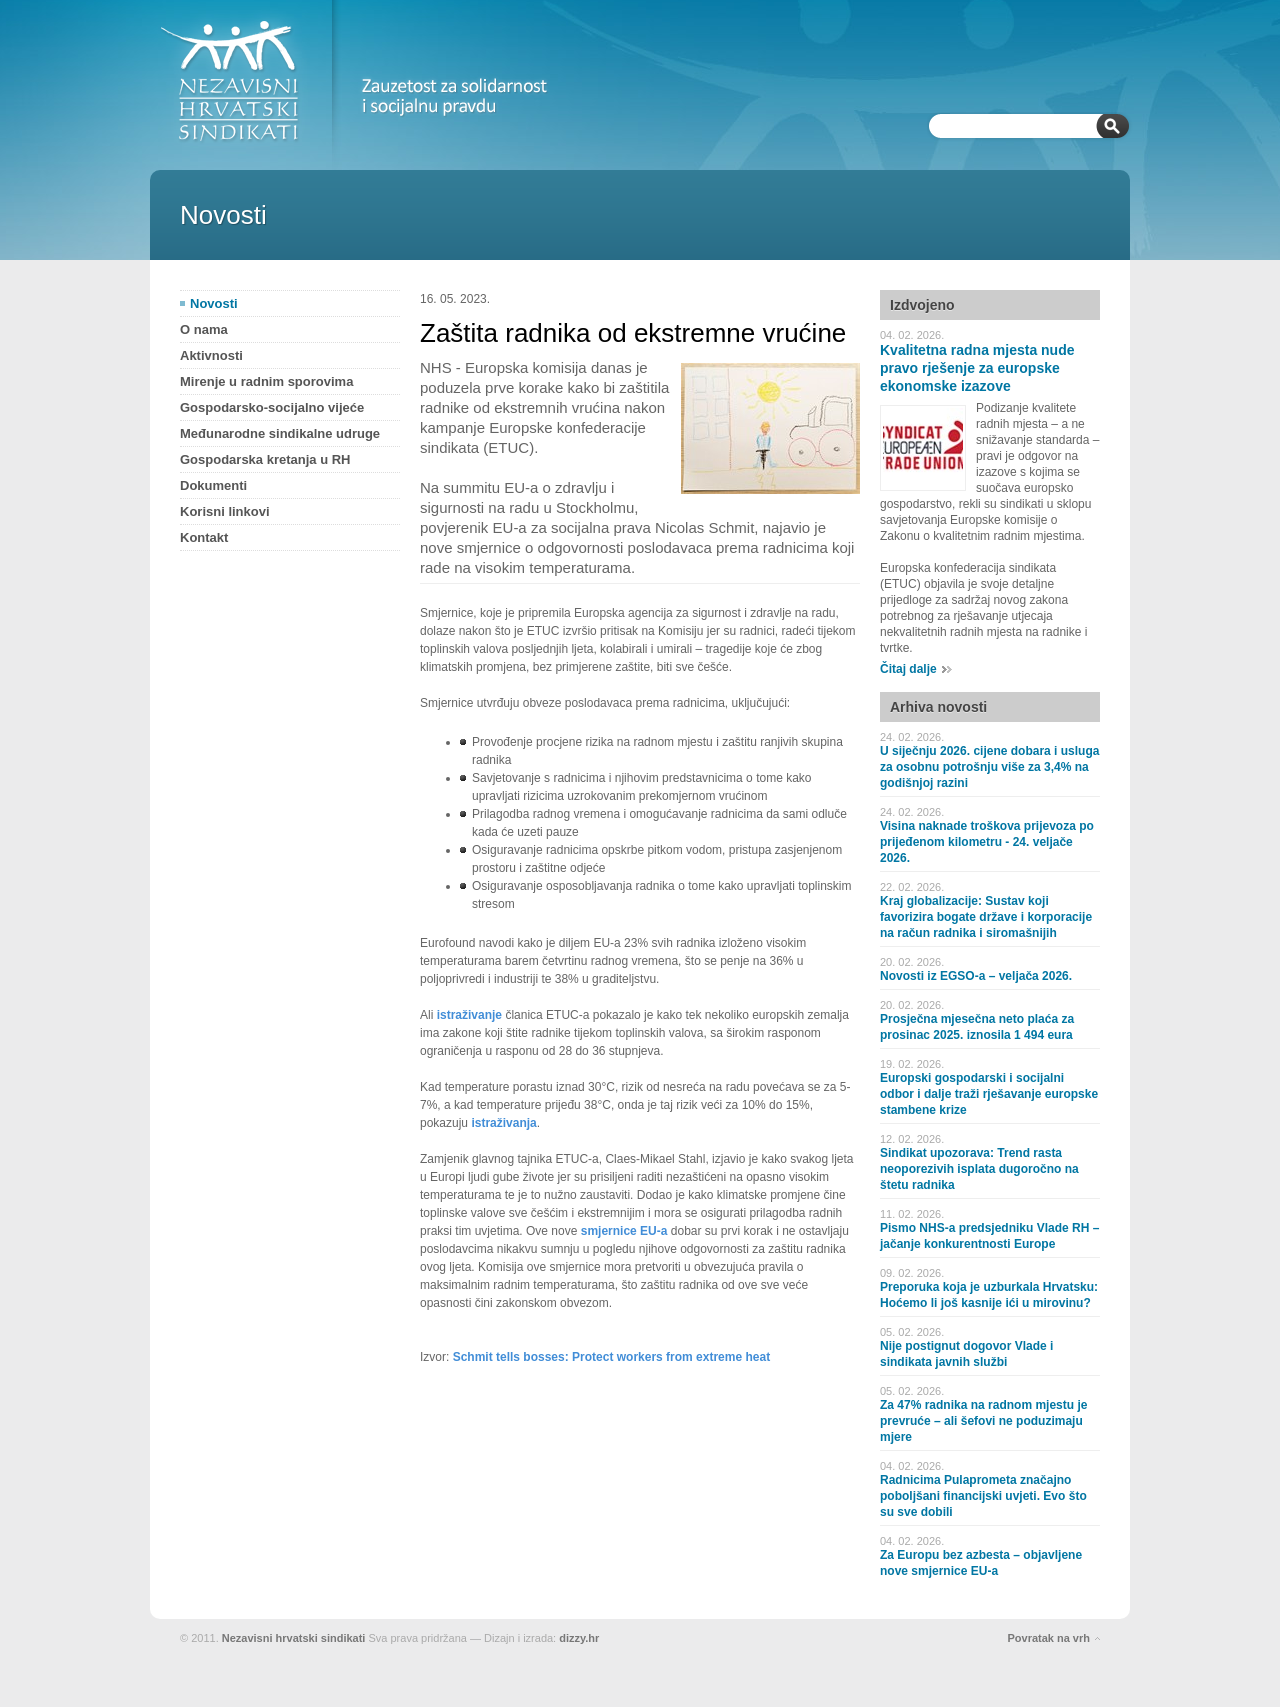  What do you see at coordinates (983, 1496) in the screenshot?
I see `Radnicima Pulaprometa značajno poboljšani financijski uvjeti. Evo što su sve dobili` at bounding box center [983, 1496].